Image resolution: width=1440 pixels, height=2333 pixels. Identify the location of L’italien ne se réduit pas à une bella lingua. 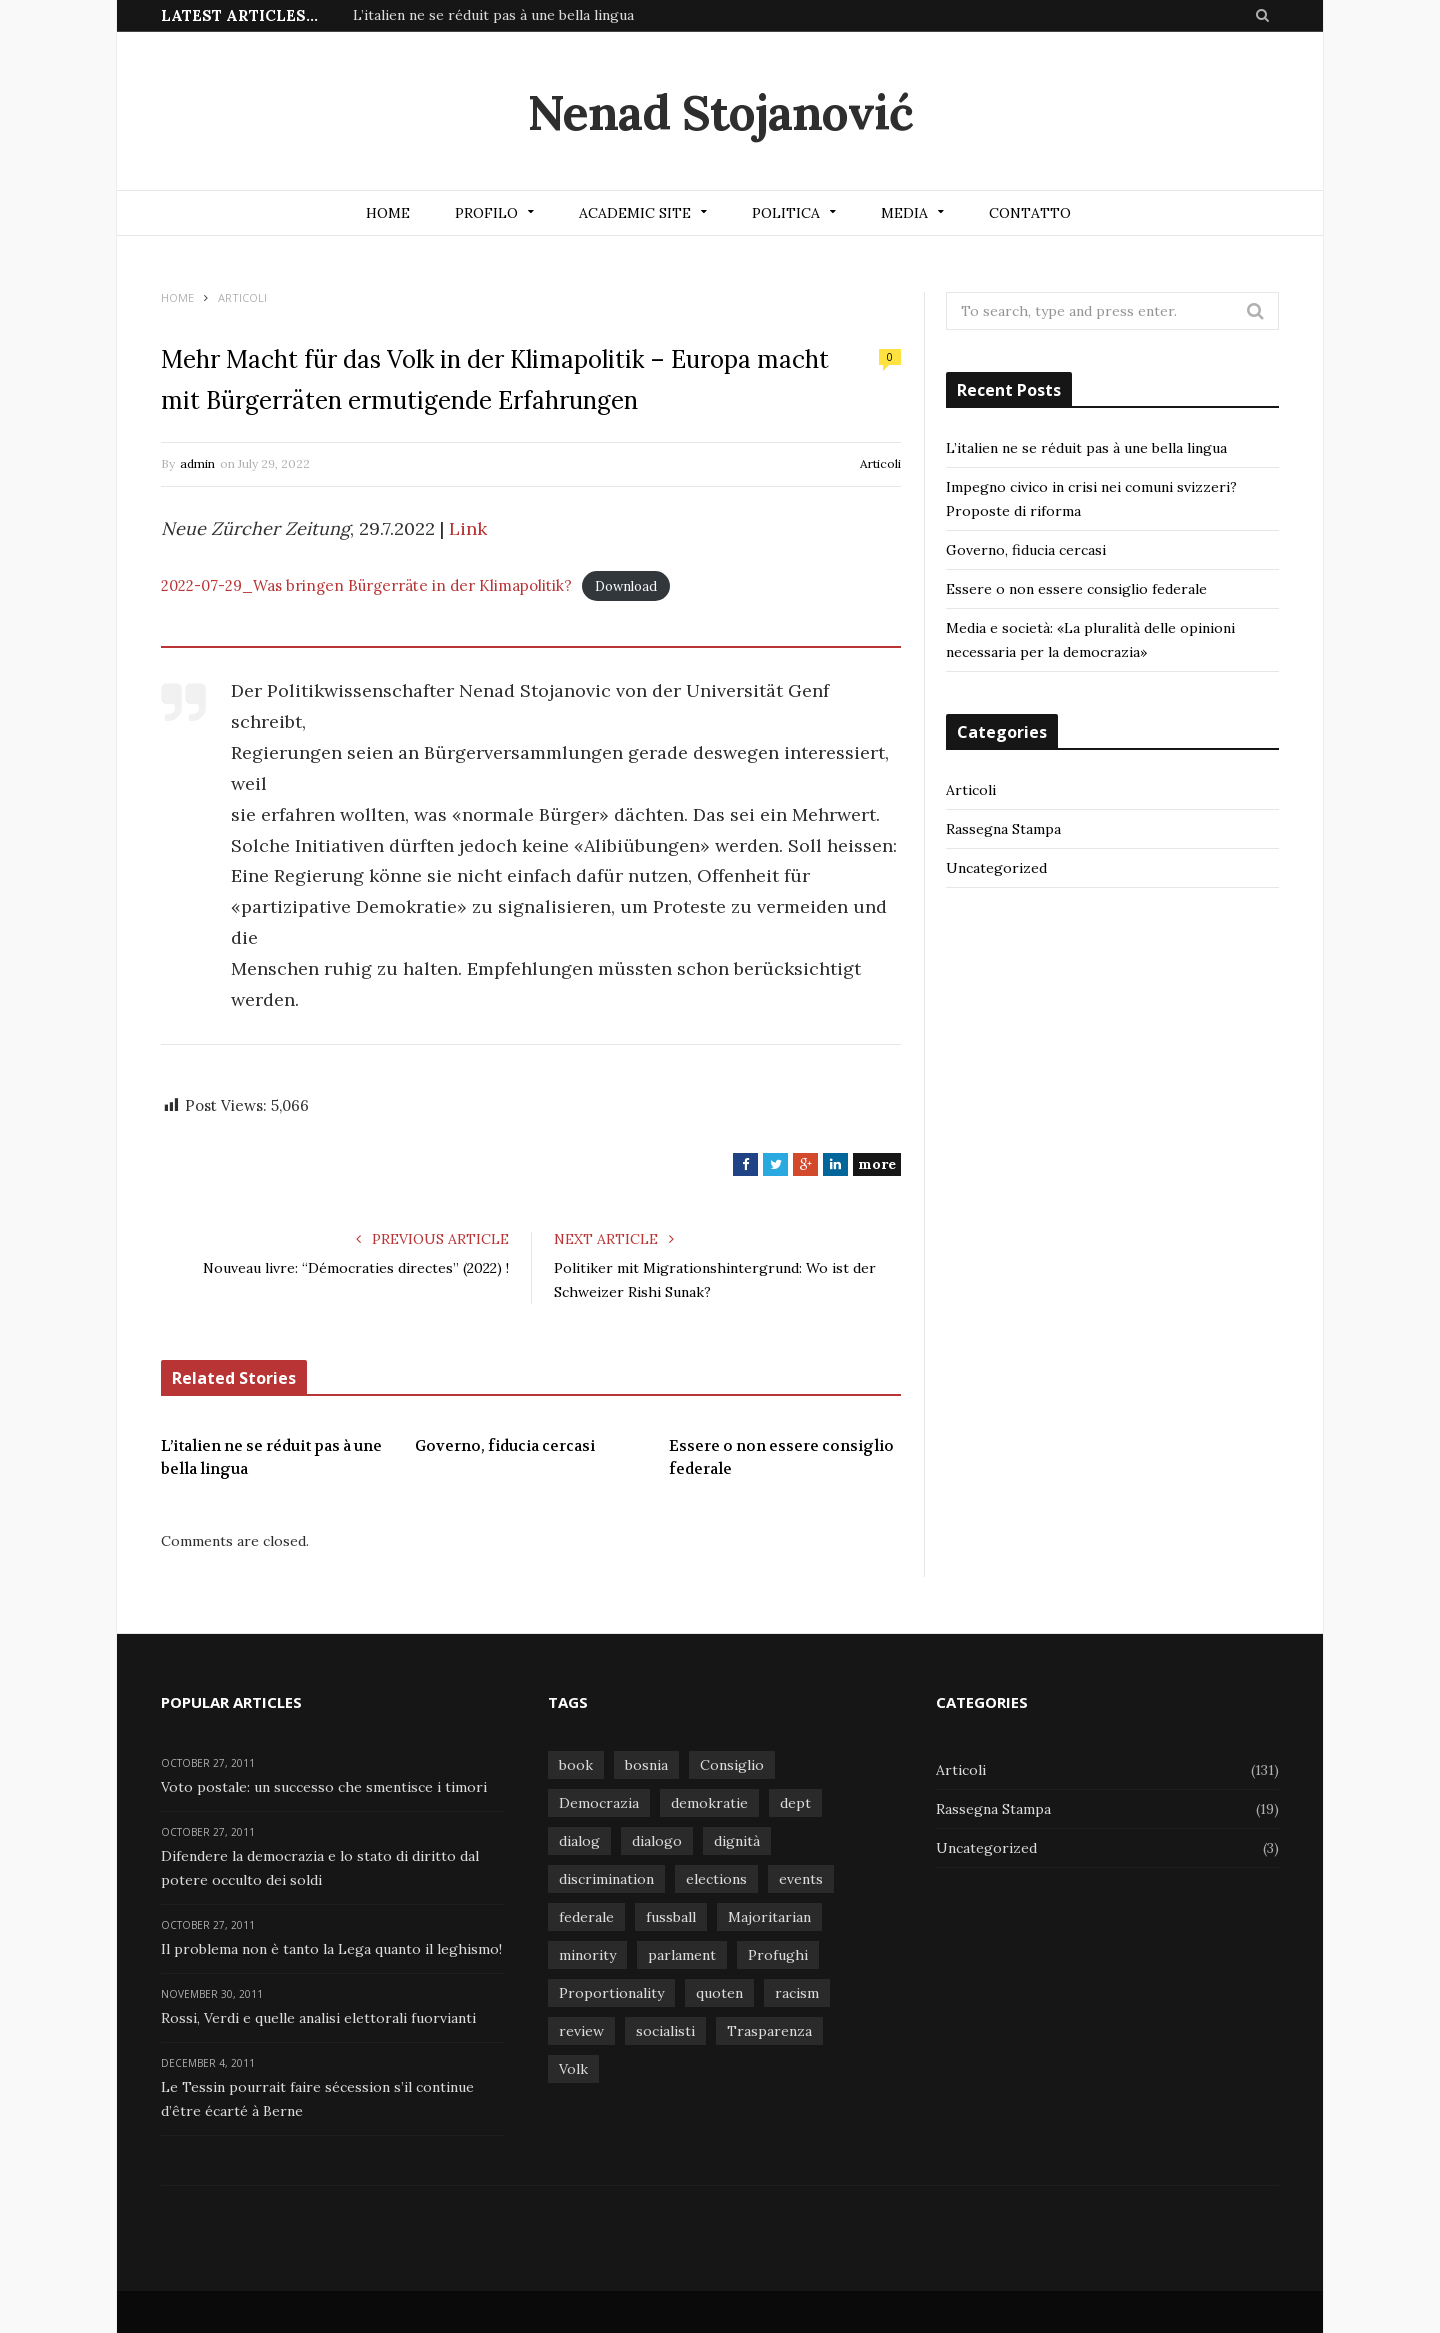
(493, 15).